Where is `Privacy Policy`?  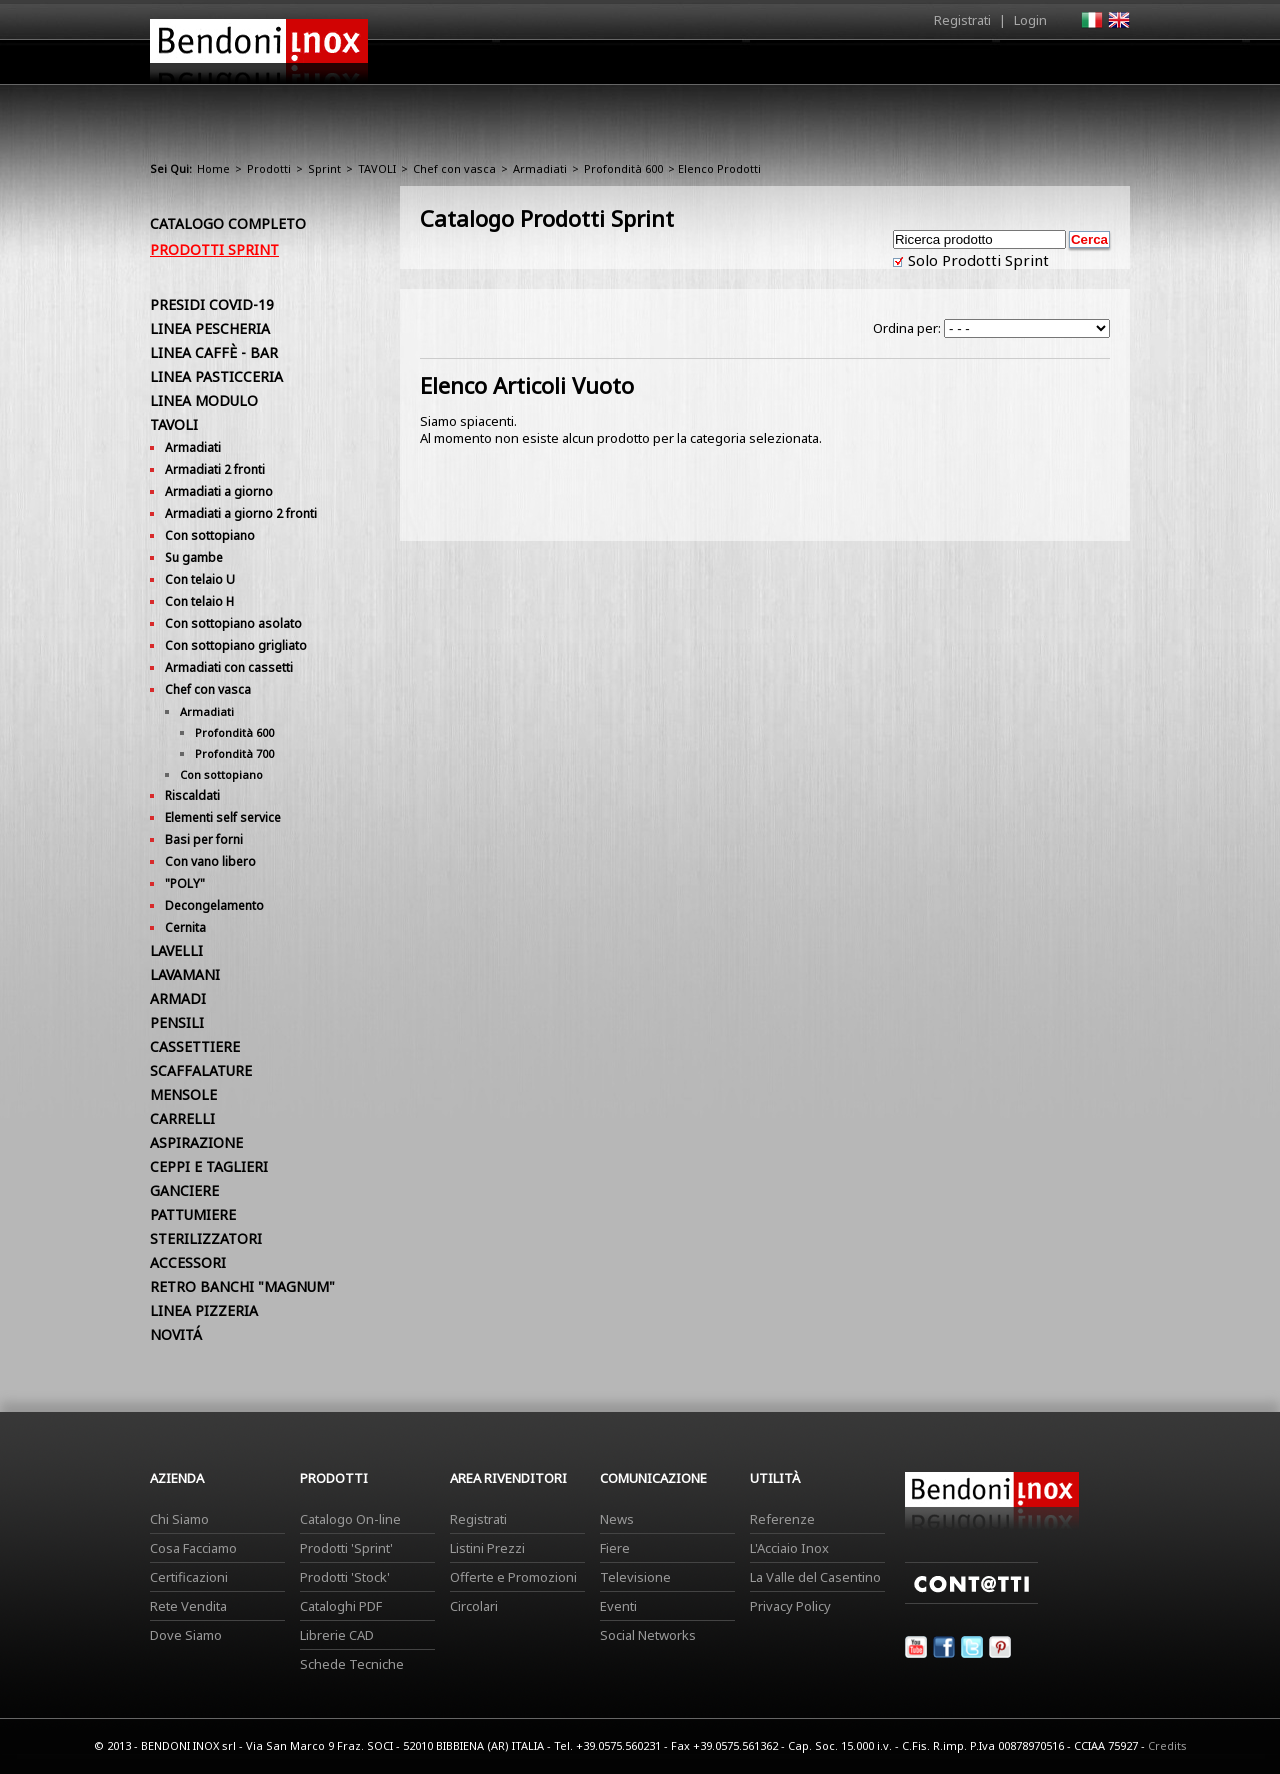
Privacy Policy is located at coordinates (790, 1606).